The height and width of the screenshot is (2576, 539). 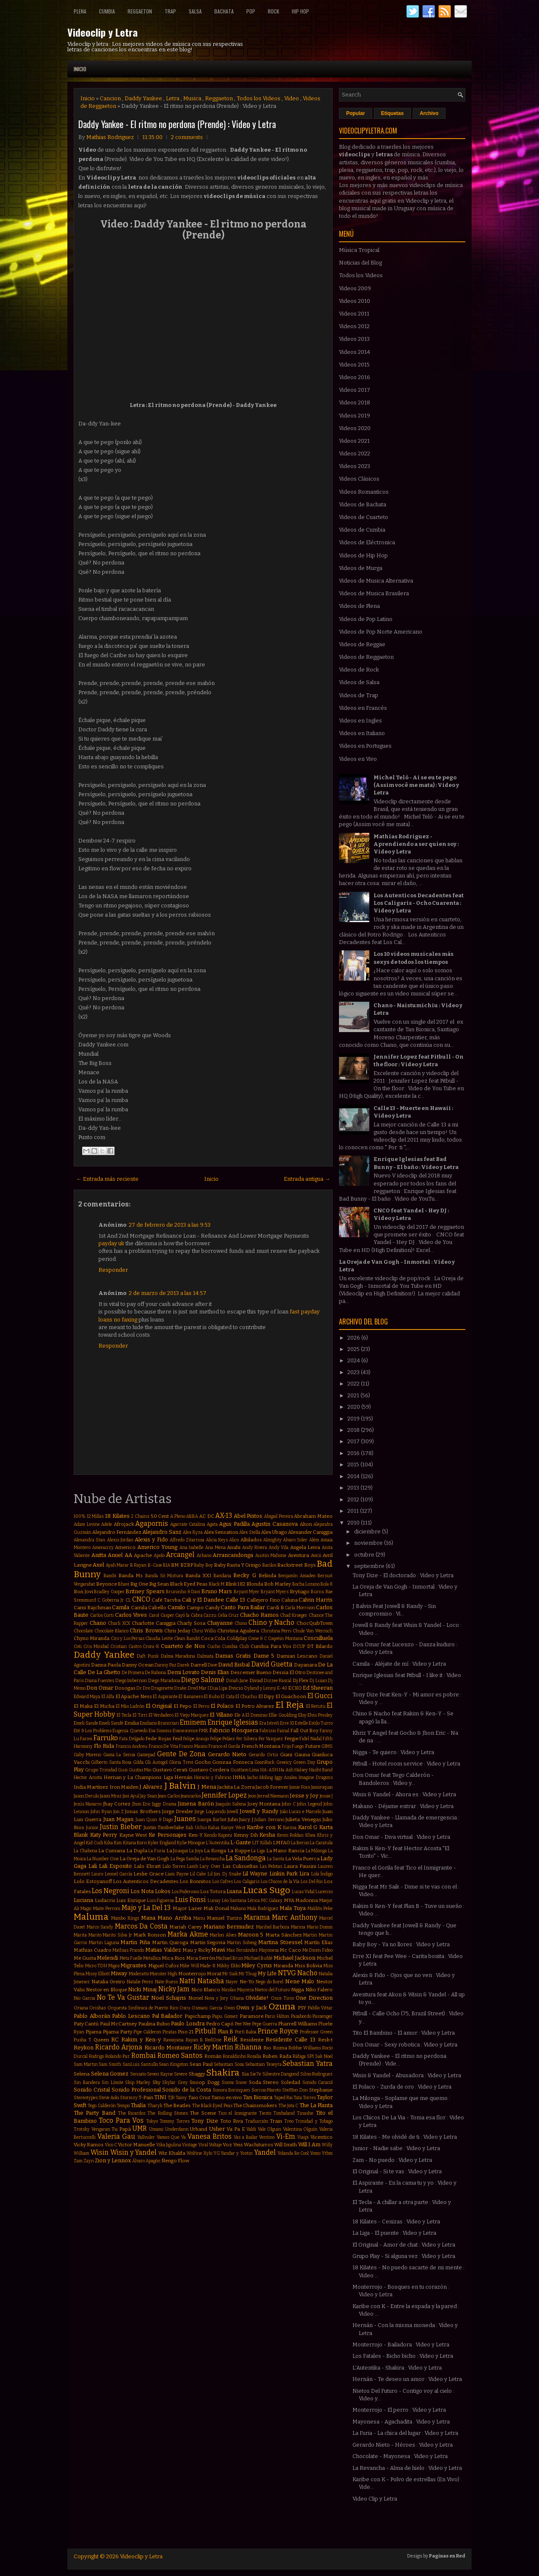 I want to click on Alex Kyza, so click(x=193, y=1532).